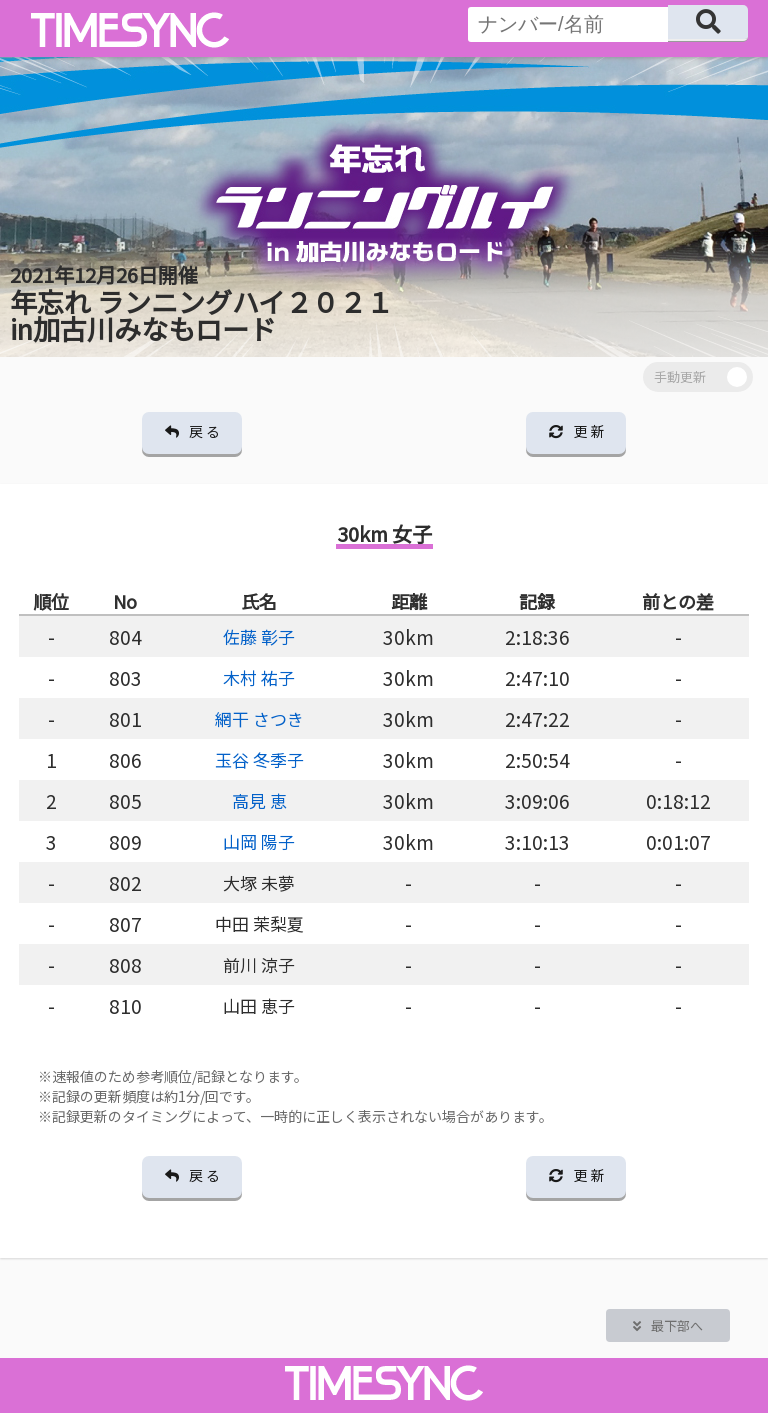 Image resolution: width=768 pixels, height=1413 pixels. I want to click on 山岡 陽子, so click(259, 841).